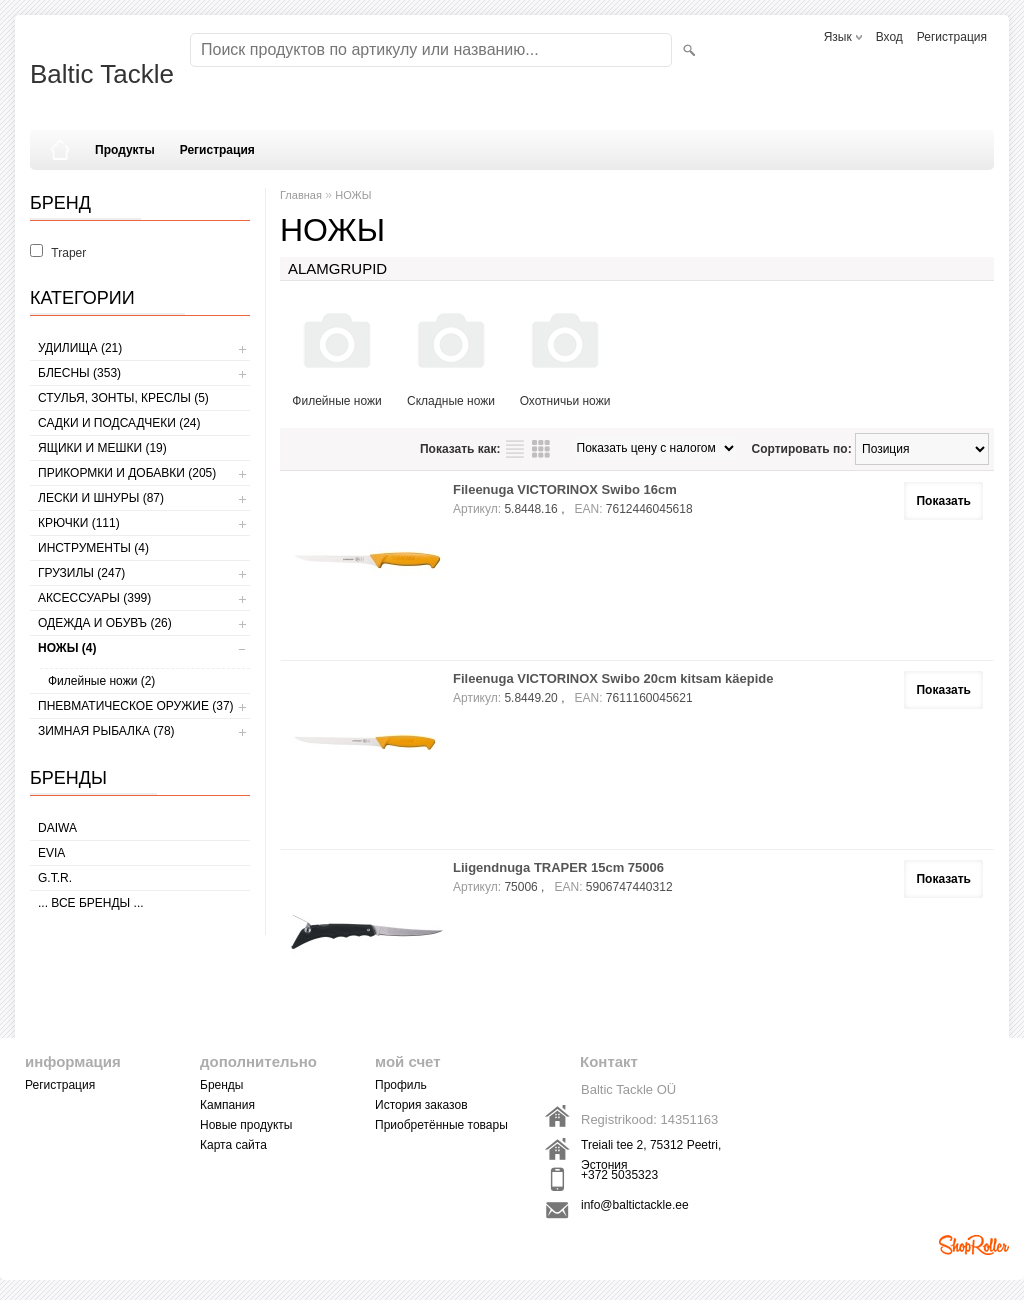 The width and height of the screenshot is (1024, 1300). What do you see at coordinates (301, 195) in the screenshot?
I see `Главная` at bounding box center [301, 195].